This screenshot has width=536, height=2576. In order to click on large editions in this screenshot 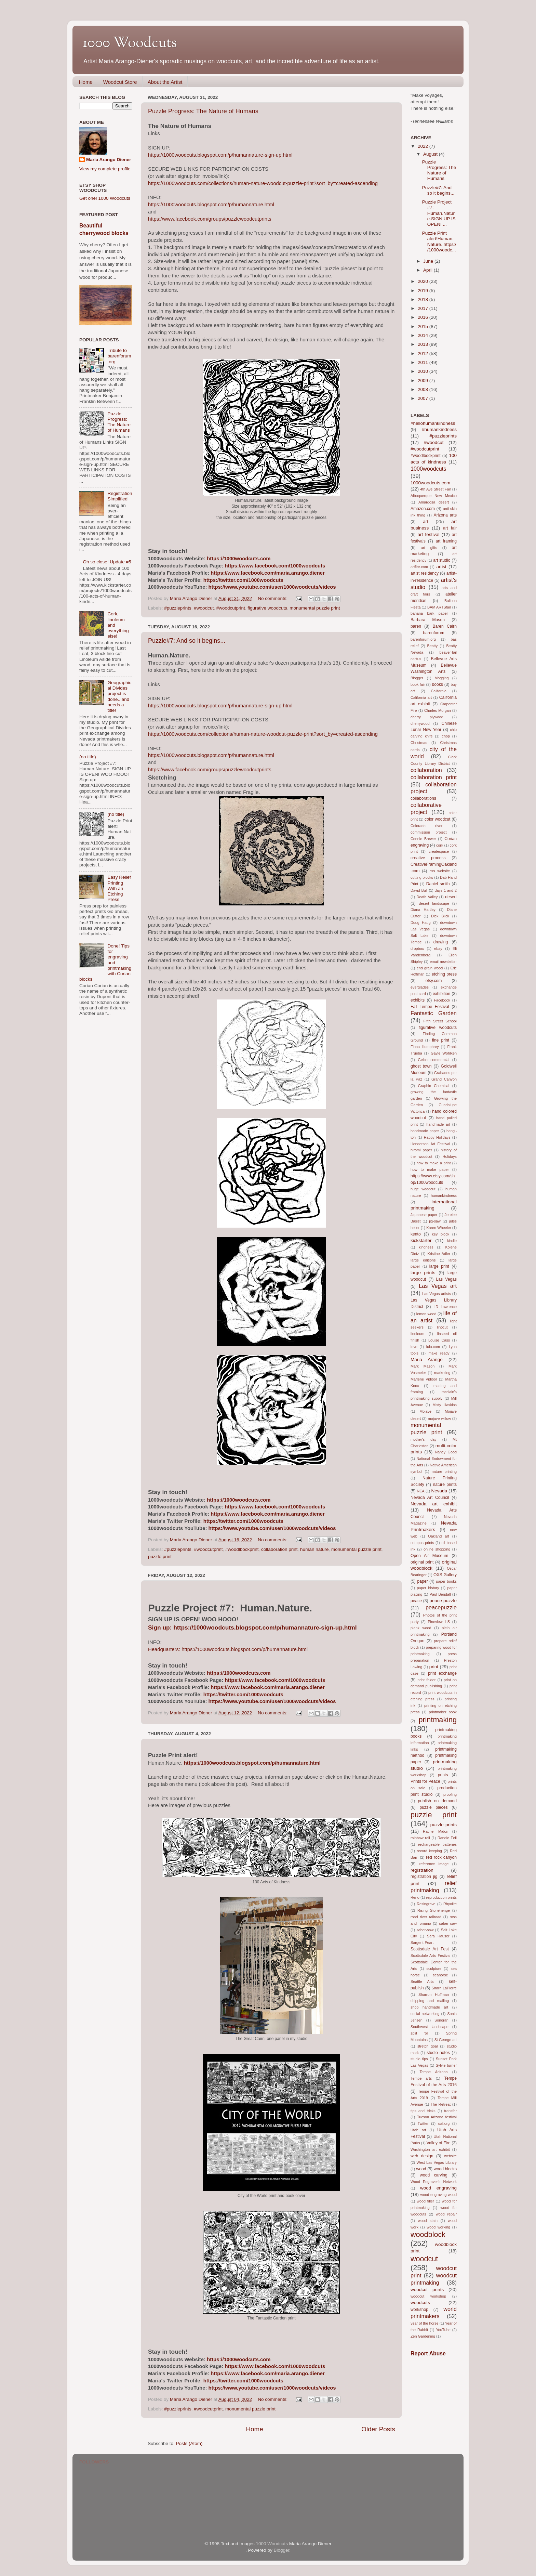, I will do `click(423, 1260)`.